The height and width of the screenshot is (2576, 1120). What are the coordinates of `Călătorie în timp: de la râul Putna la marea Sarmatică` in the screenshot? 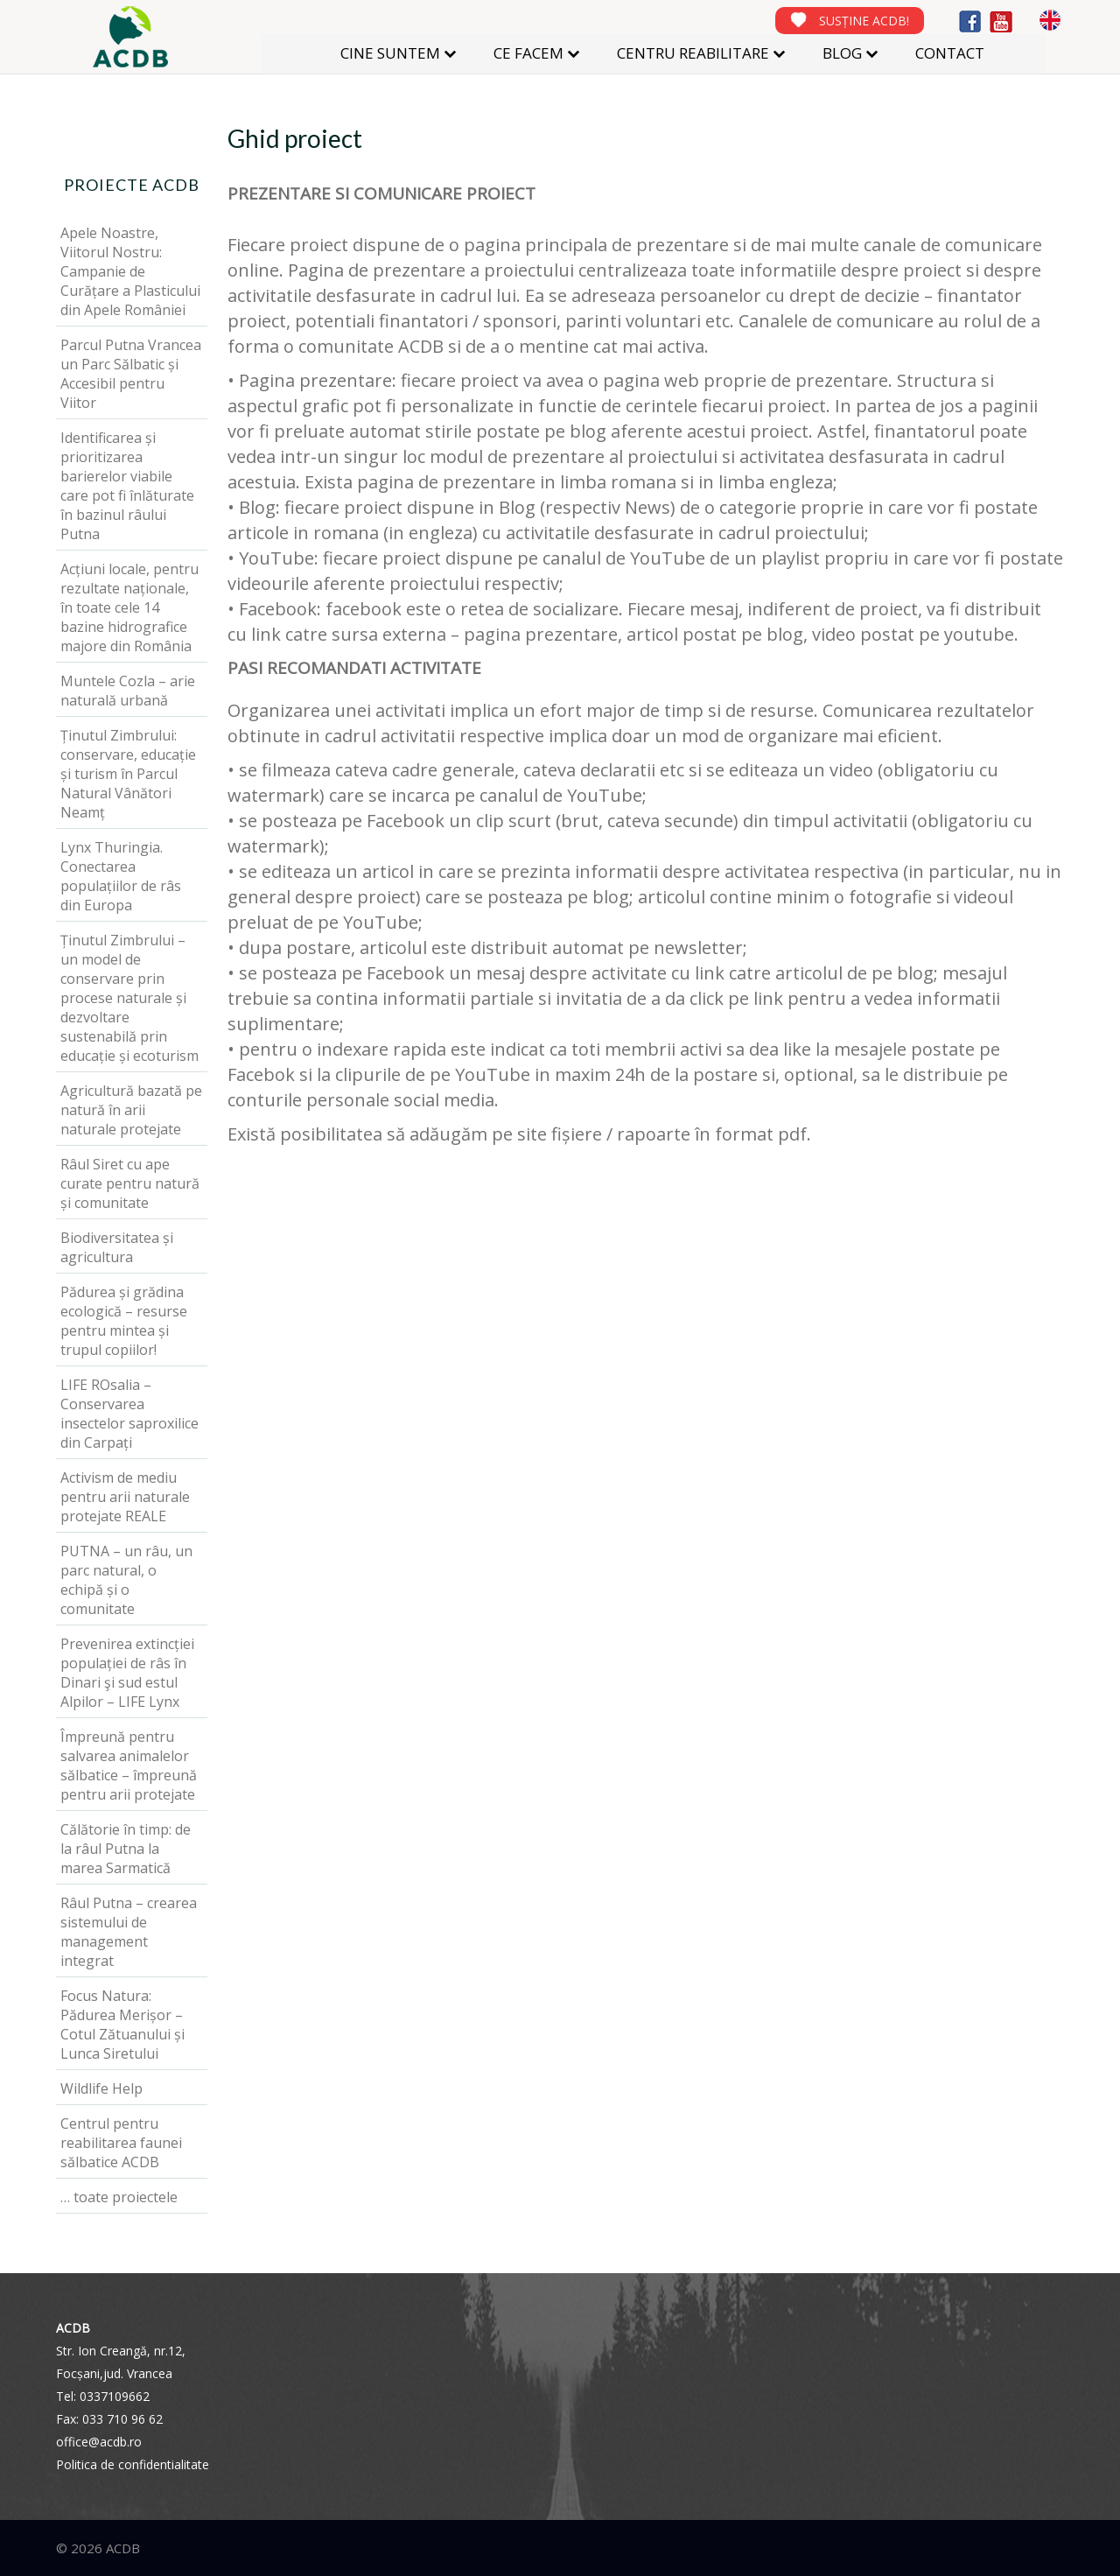 It's located at (125, 1849).